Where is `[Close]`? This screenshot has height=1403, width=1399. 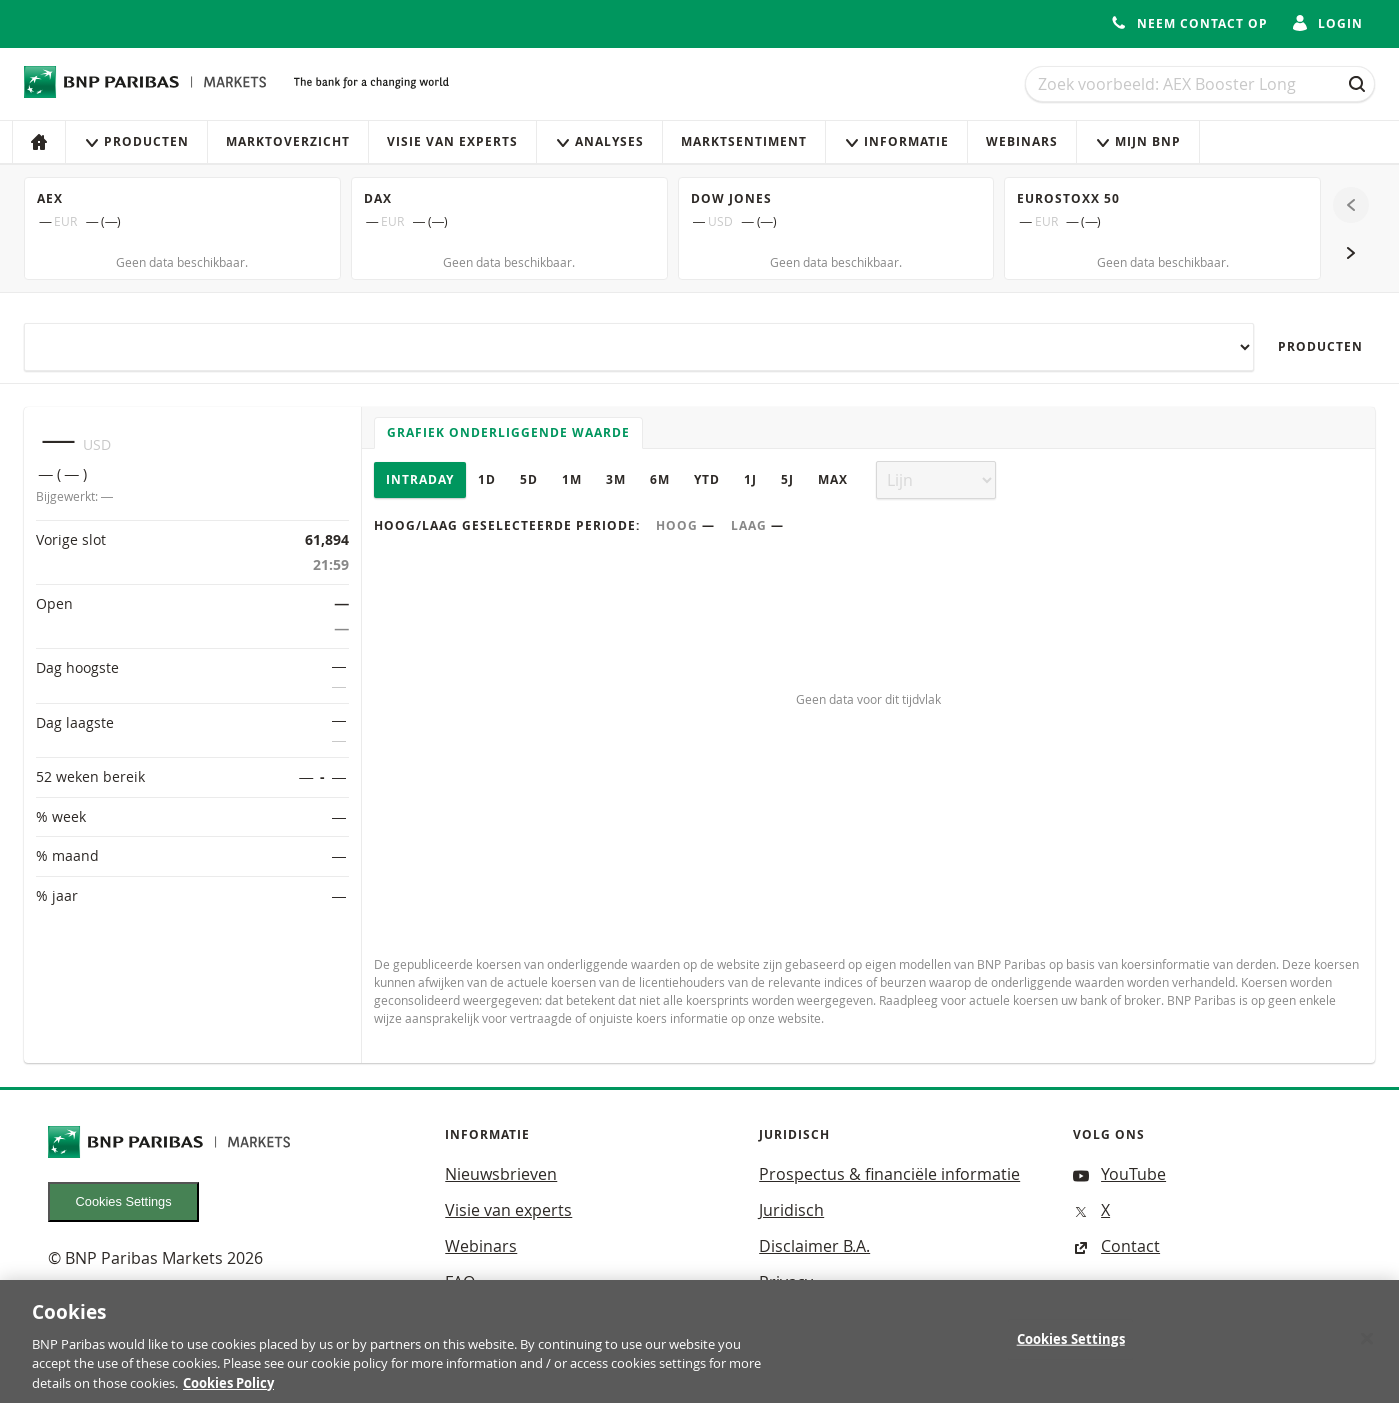 [Close] is located at coordinates (1367, 1354).